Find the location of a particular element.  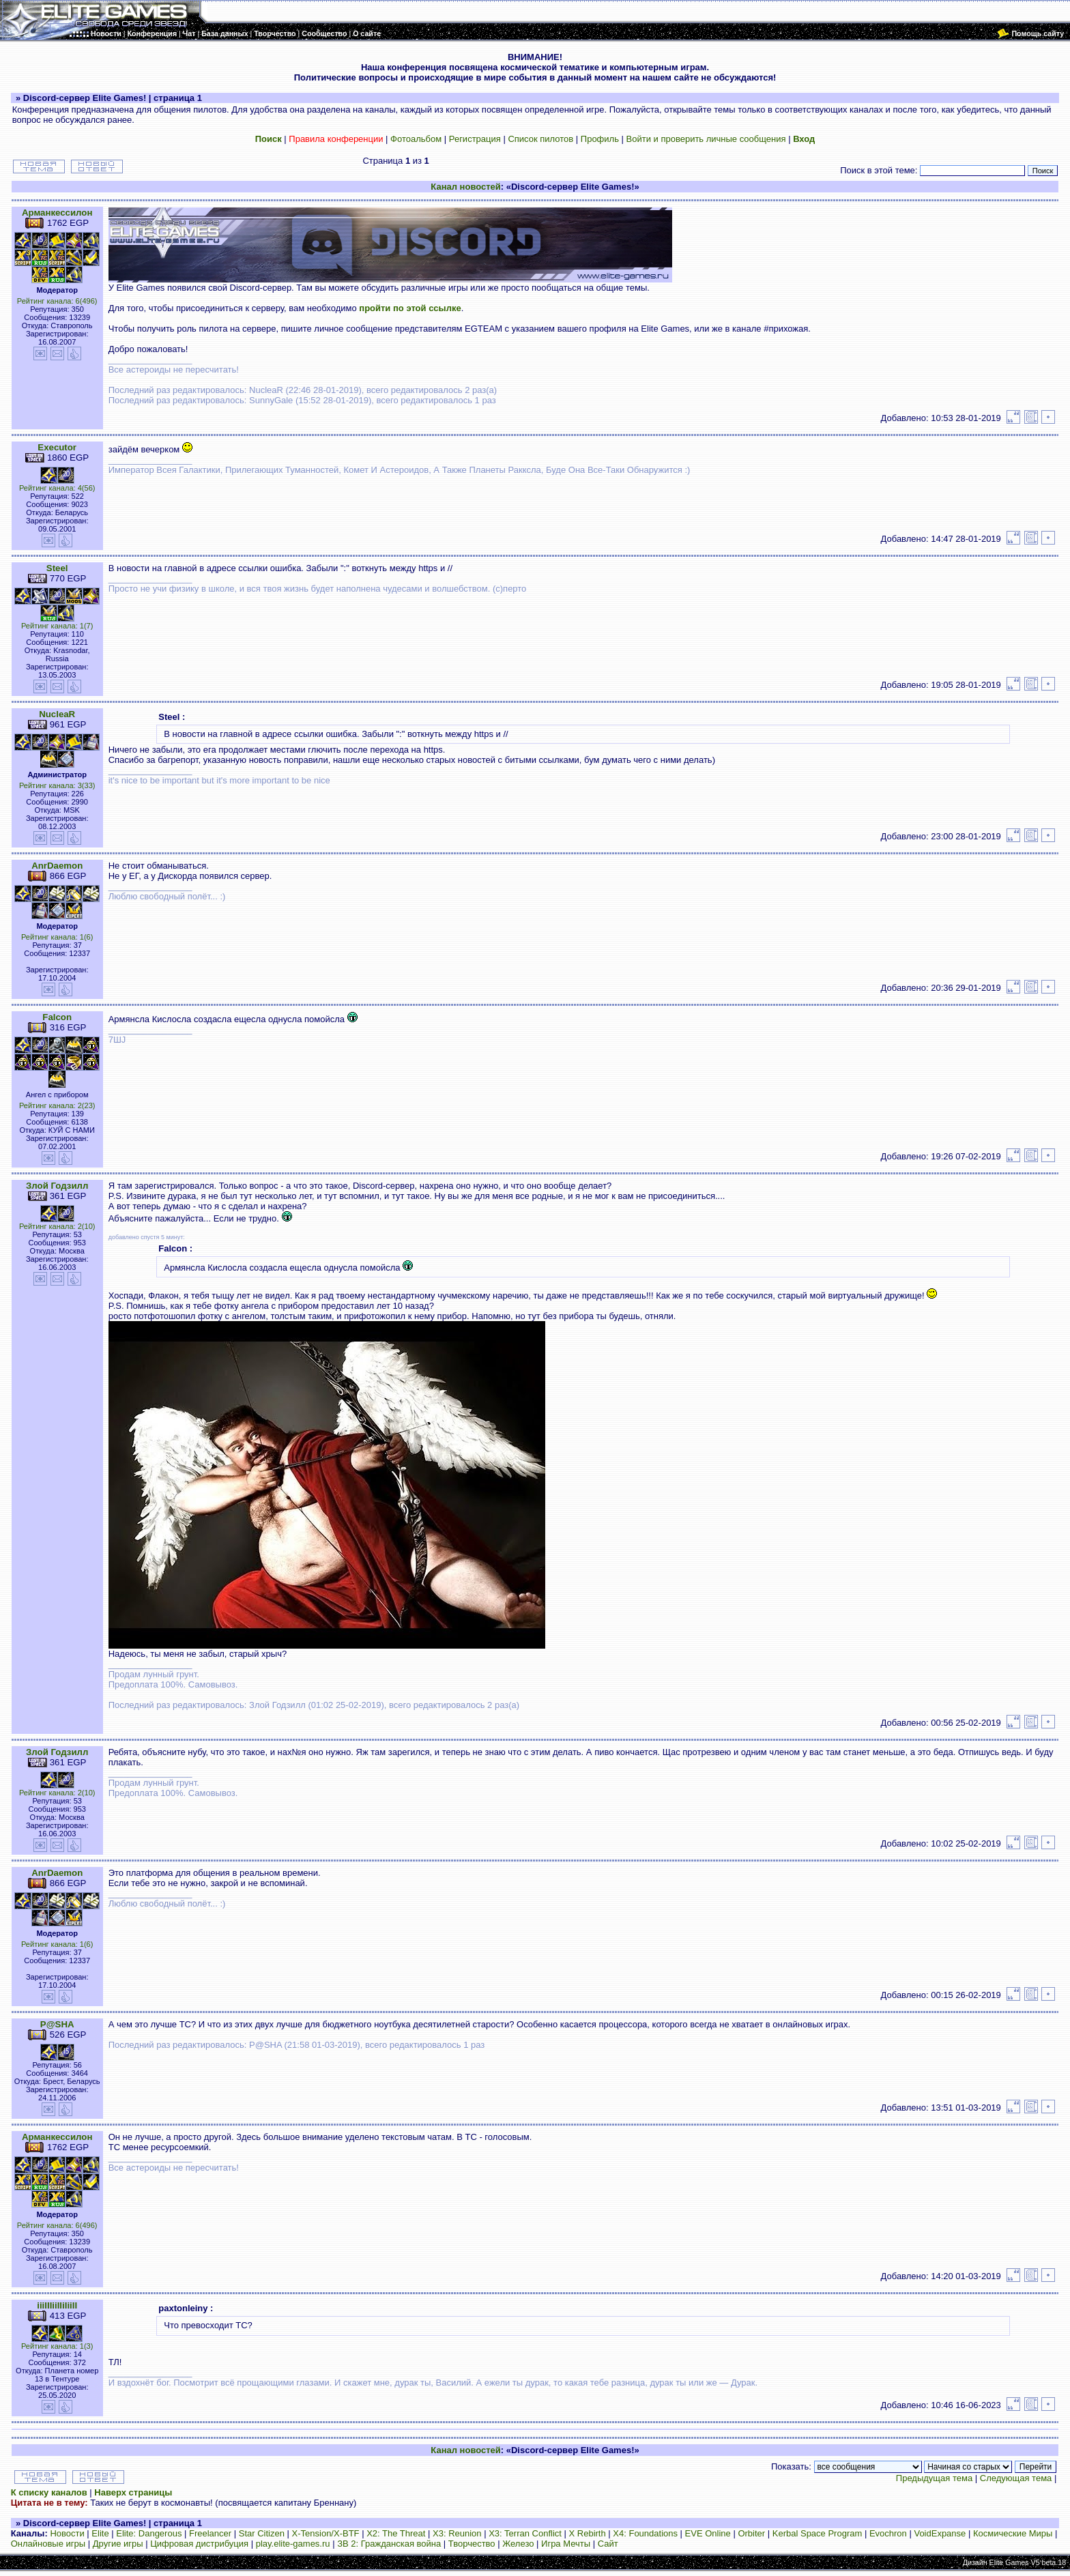

Новости is located at coordinates (67, 2533).